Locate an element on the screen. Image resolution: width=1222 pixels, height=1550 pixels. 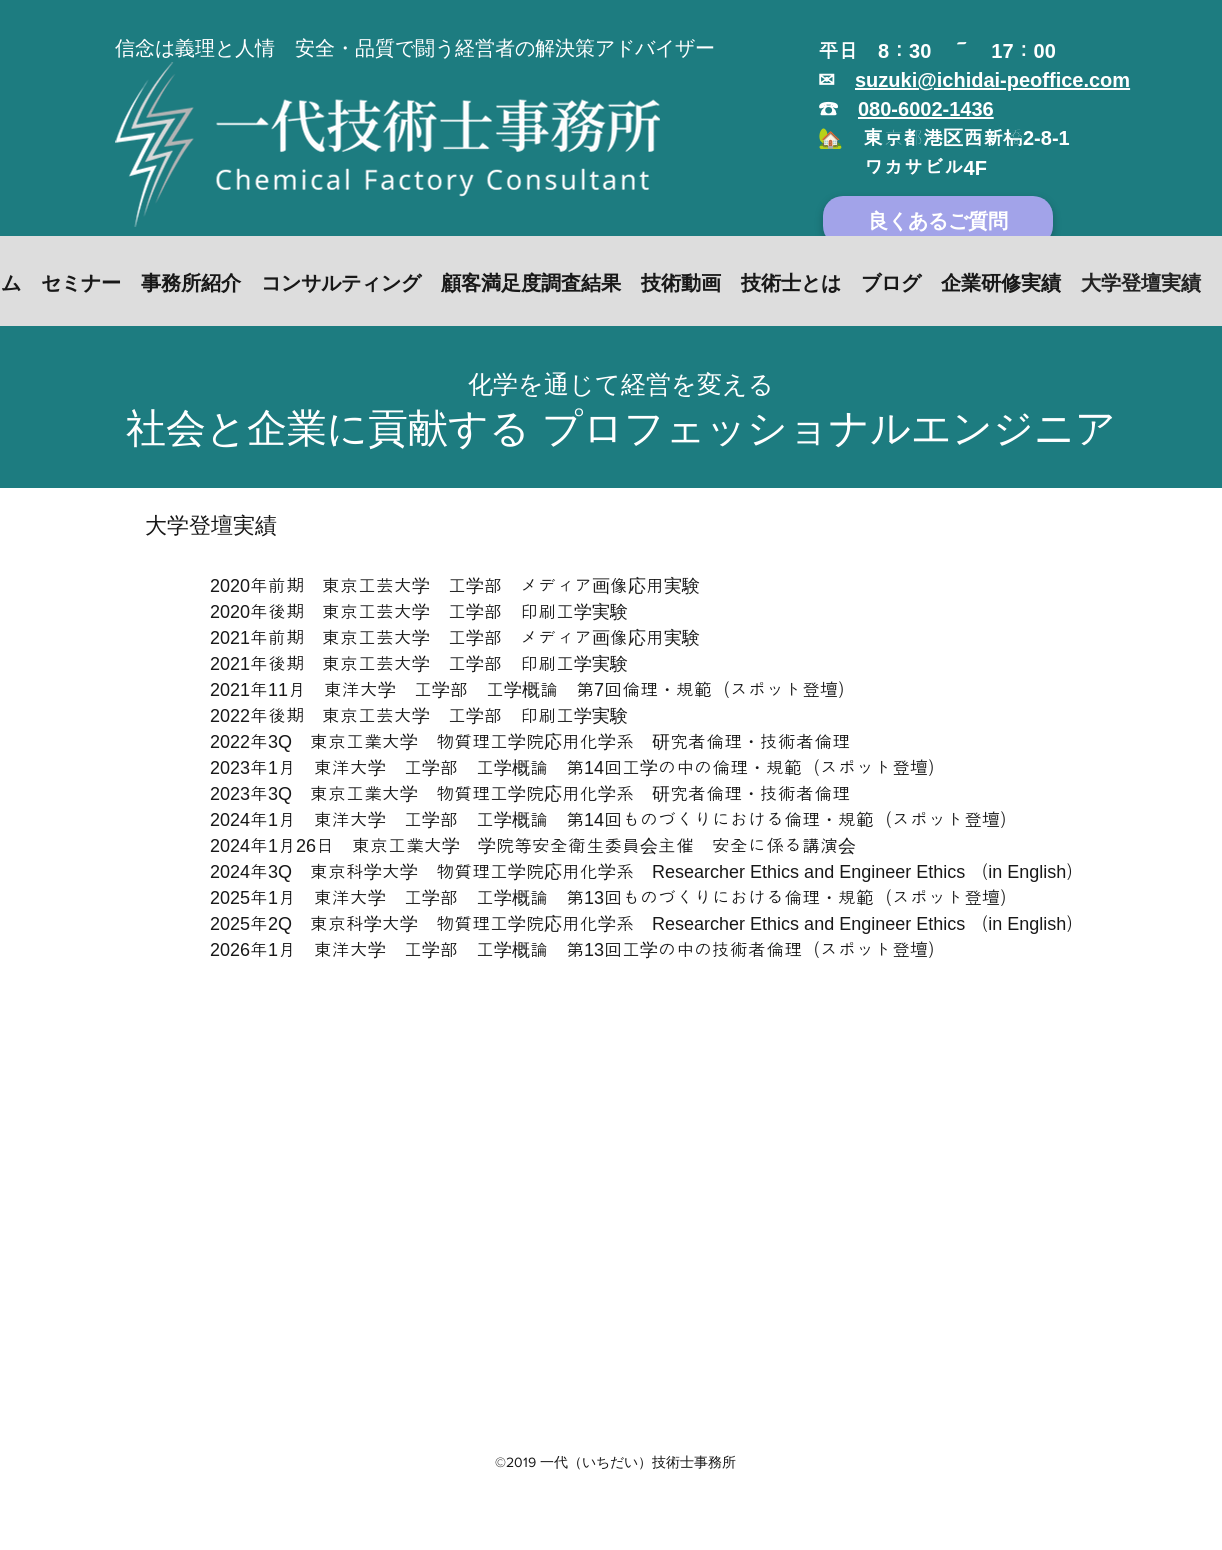
080-6002-1436 is located at coordinates (926, 109).